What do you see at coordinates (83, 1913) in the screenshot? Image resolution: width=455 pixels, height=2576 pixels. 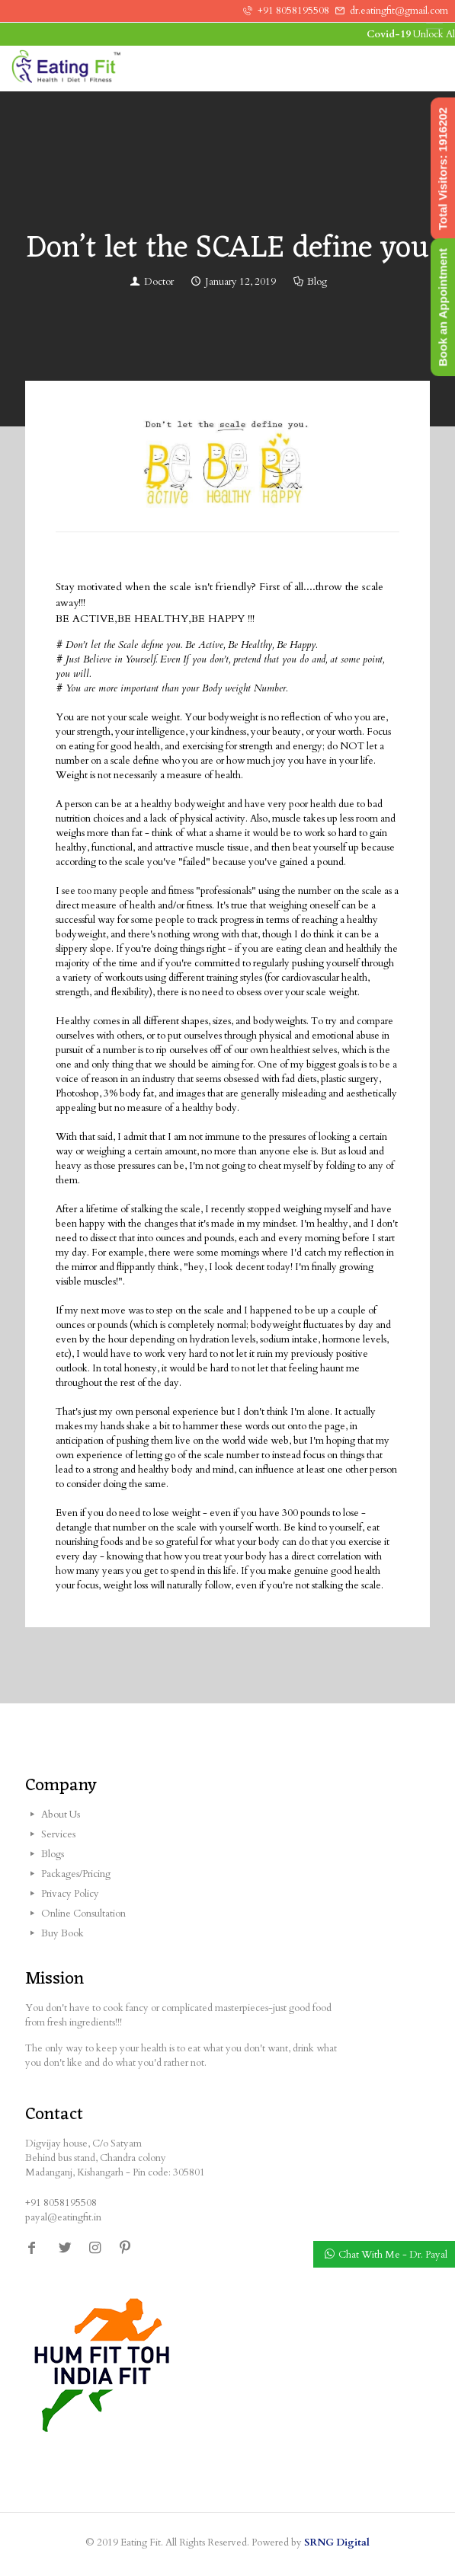 I see `Online Consultation` at bounding box center [83, 1913].